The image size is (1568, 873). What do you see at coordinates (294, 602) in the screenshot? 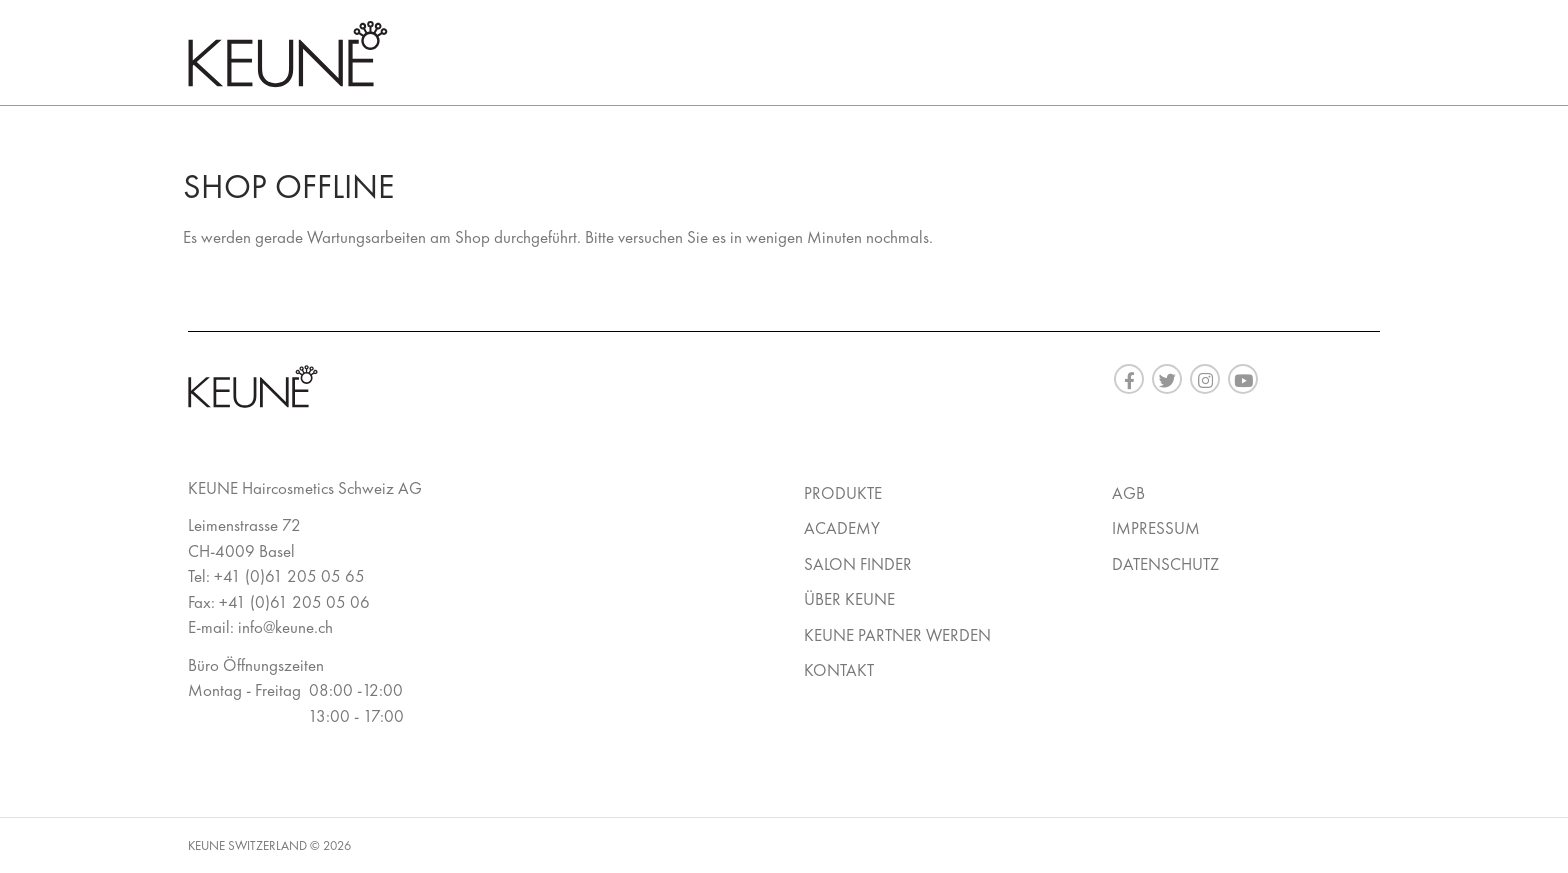
I see `+41 (0)61 205 05 06` at bounding box center [294, 602].